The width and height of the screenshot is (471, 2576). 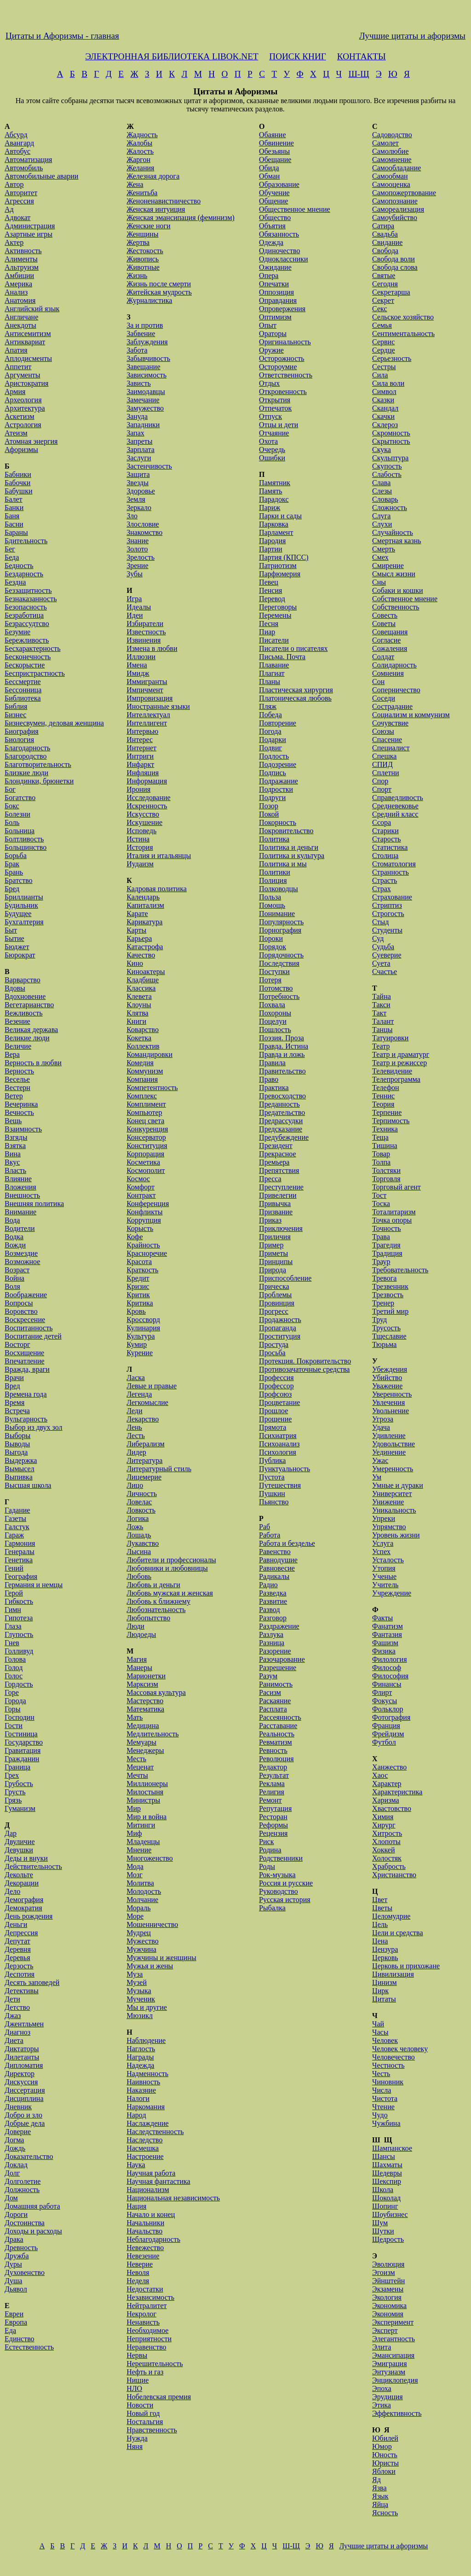 I want to click on Архитектура, so click(x=25, y=408).